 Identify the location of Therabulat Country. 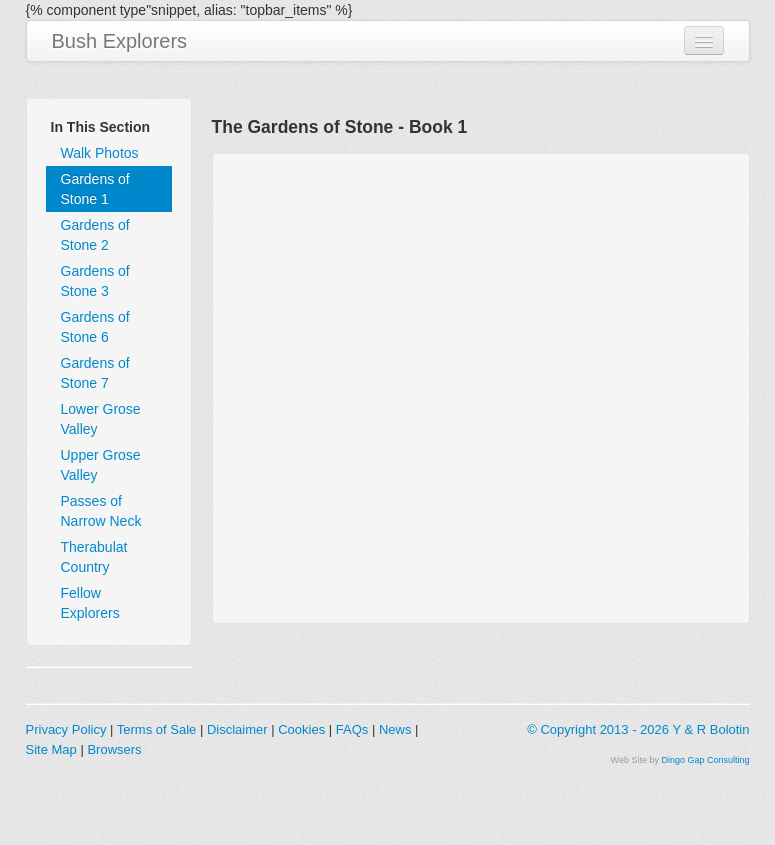
(94, 557).